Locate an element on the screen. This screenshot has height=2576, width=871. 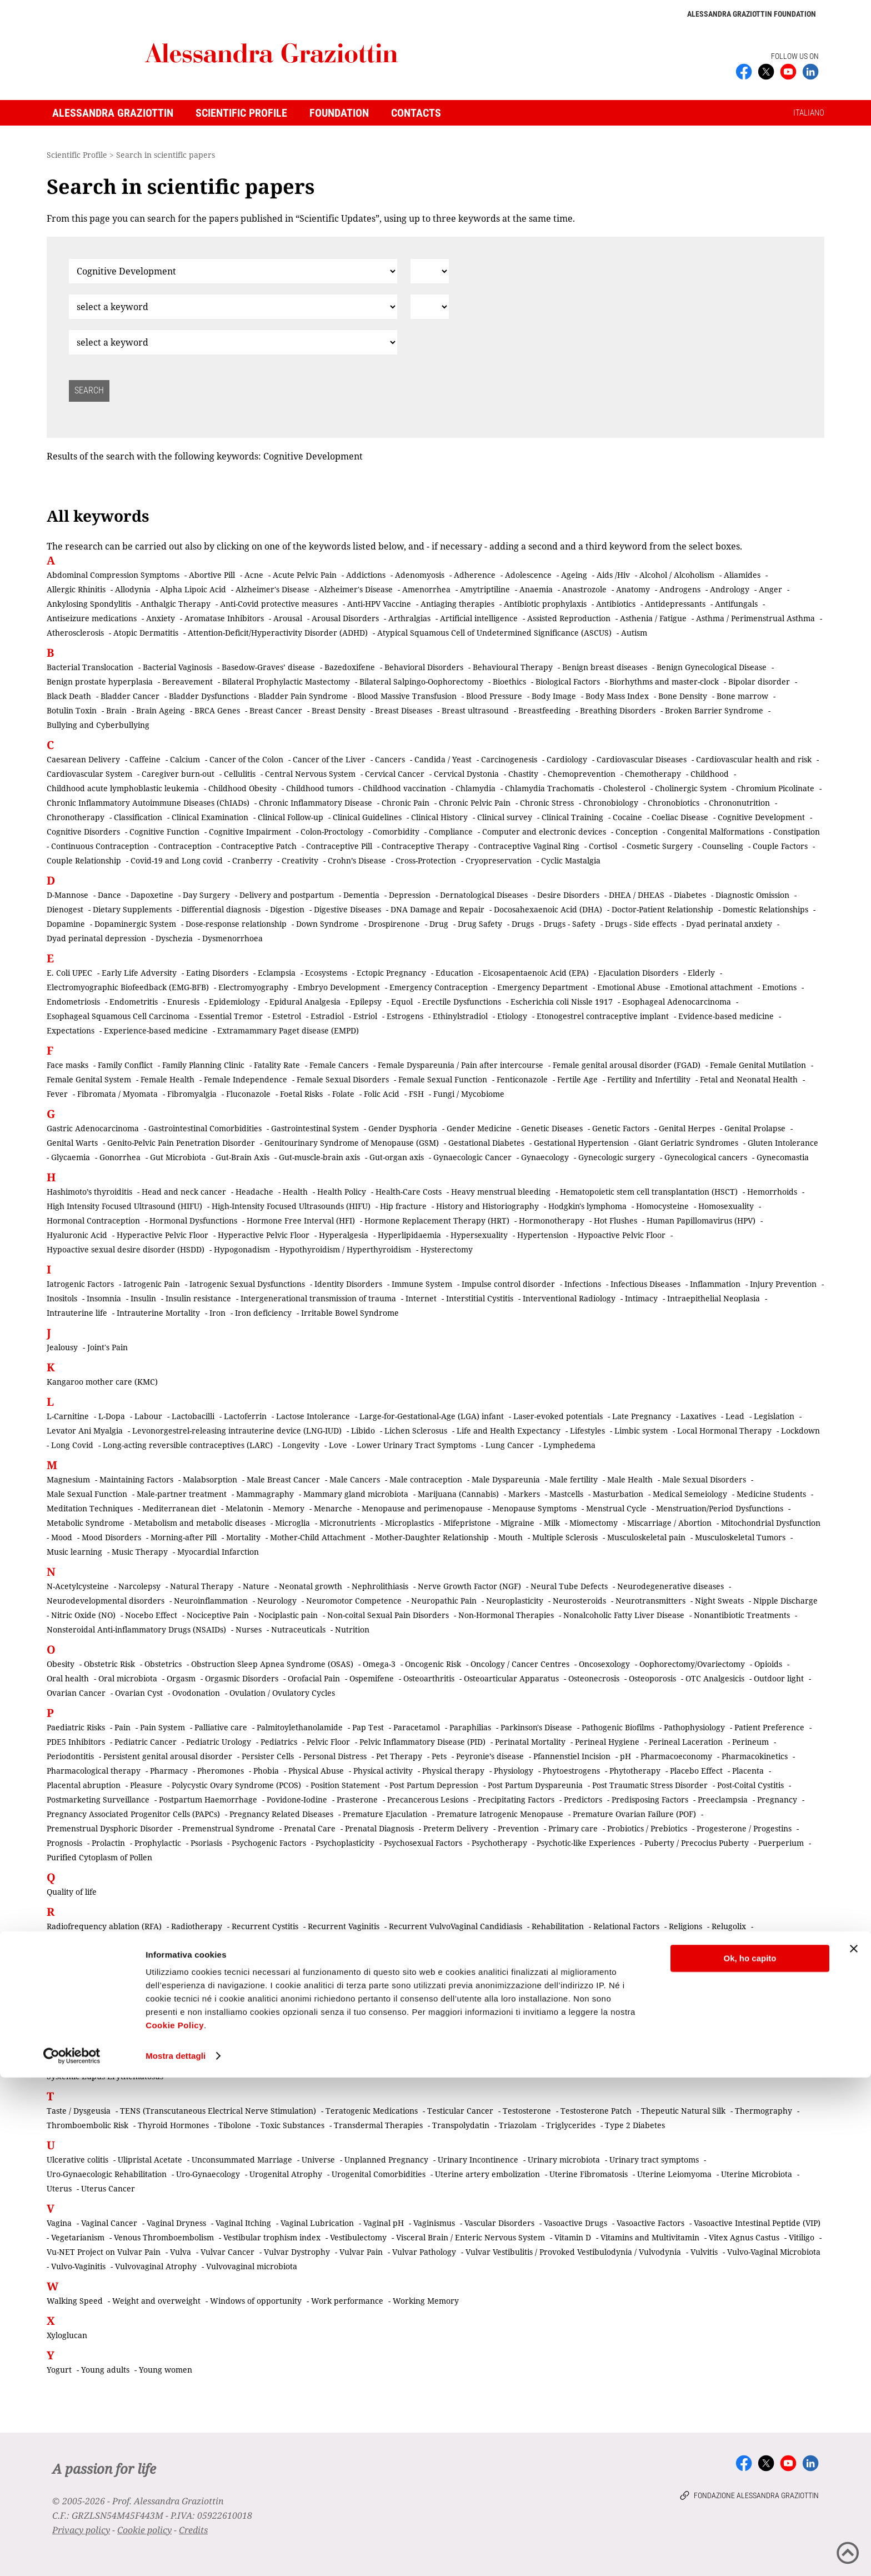
Life and Health Expectancy is located at coordinates (508, 1430).